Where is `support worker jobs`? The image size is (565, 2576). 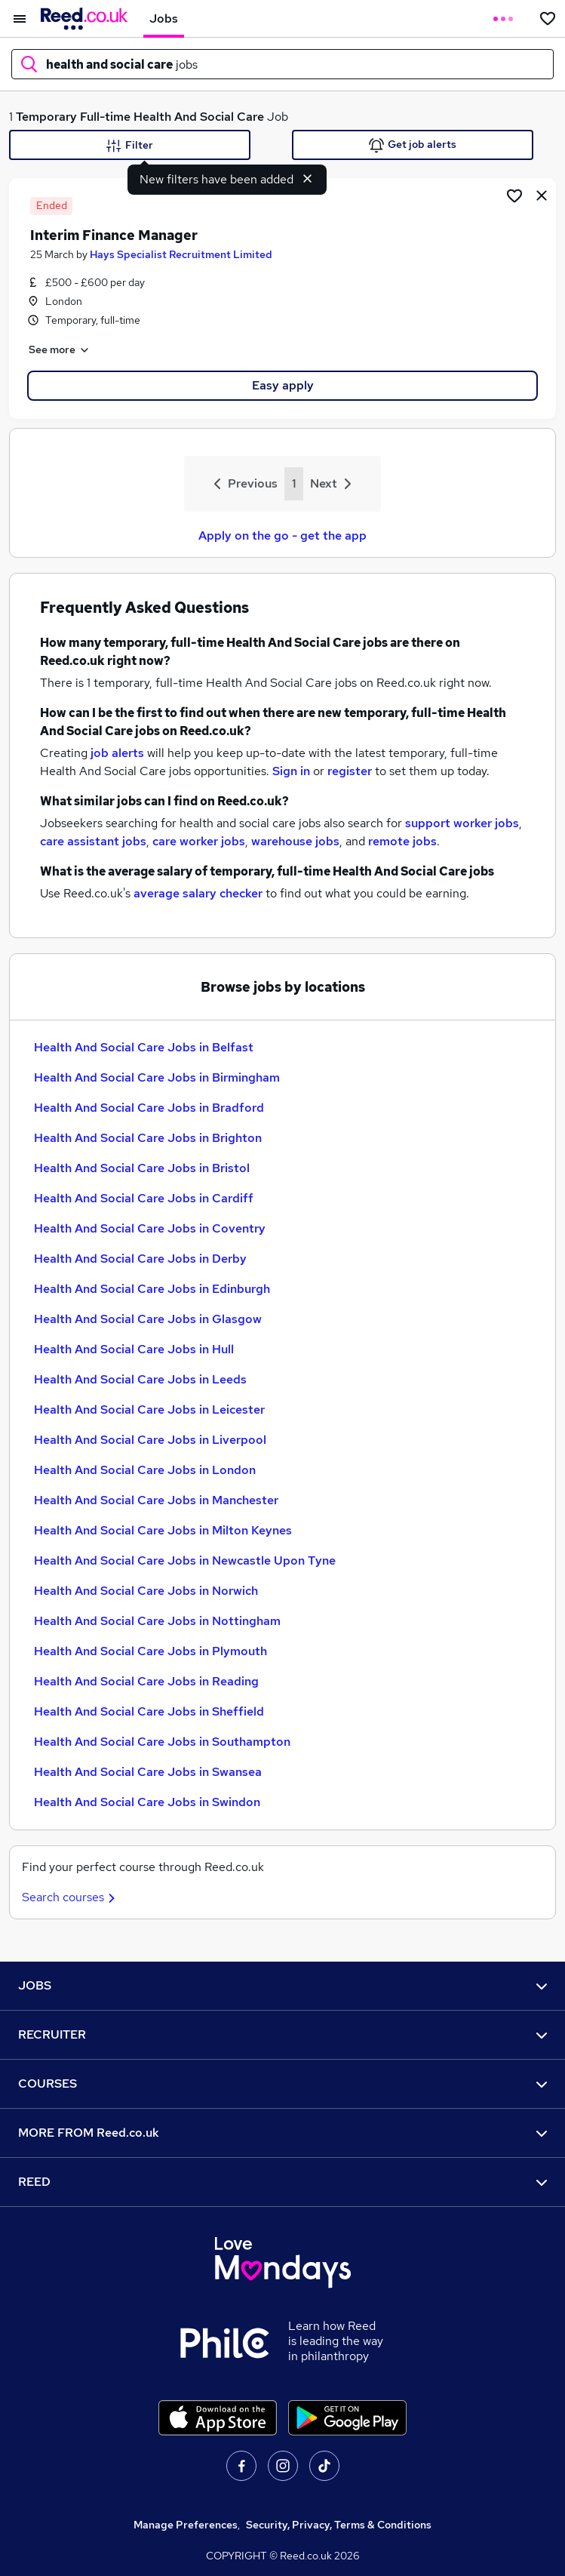
support worker jobs is located at coordinates (462, 823).